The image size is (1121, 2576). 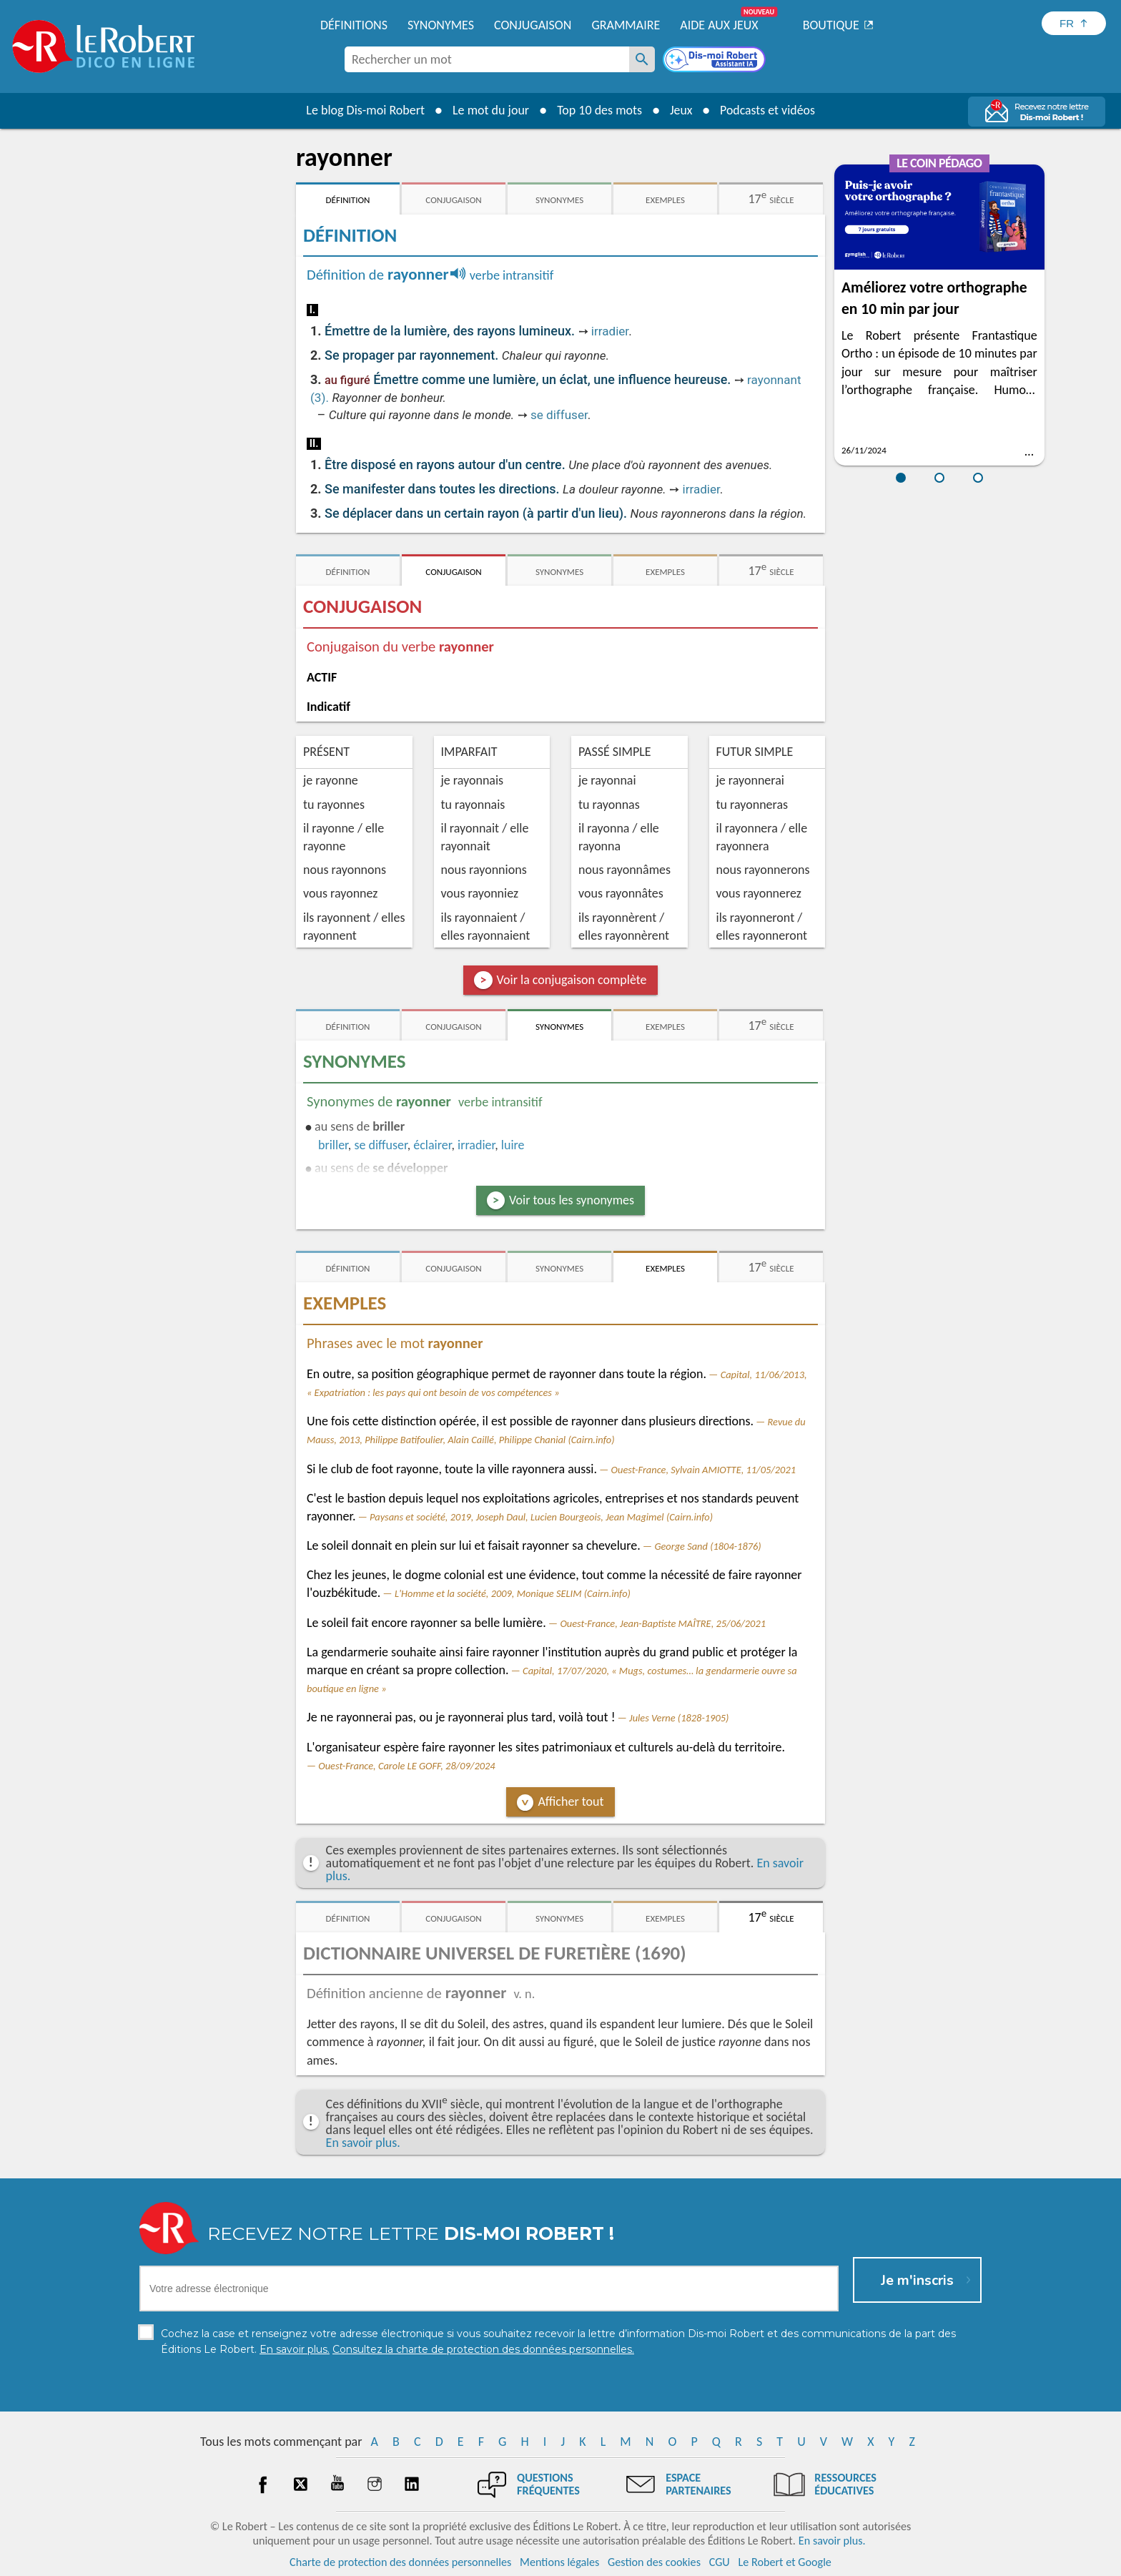 What do you see at coordinates (715, 61) in the screenshot?
I see `[Dis-moi Robert]` at bounding box center [715, 61].